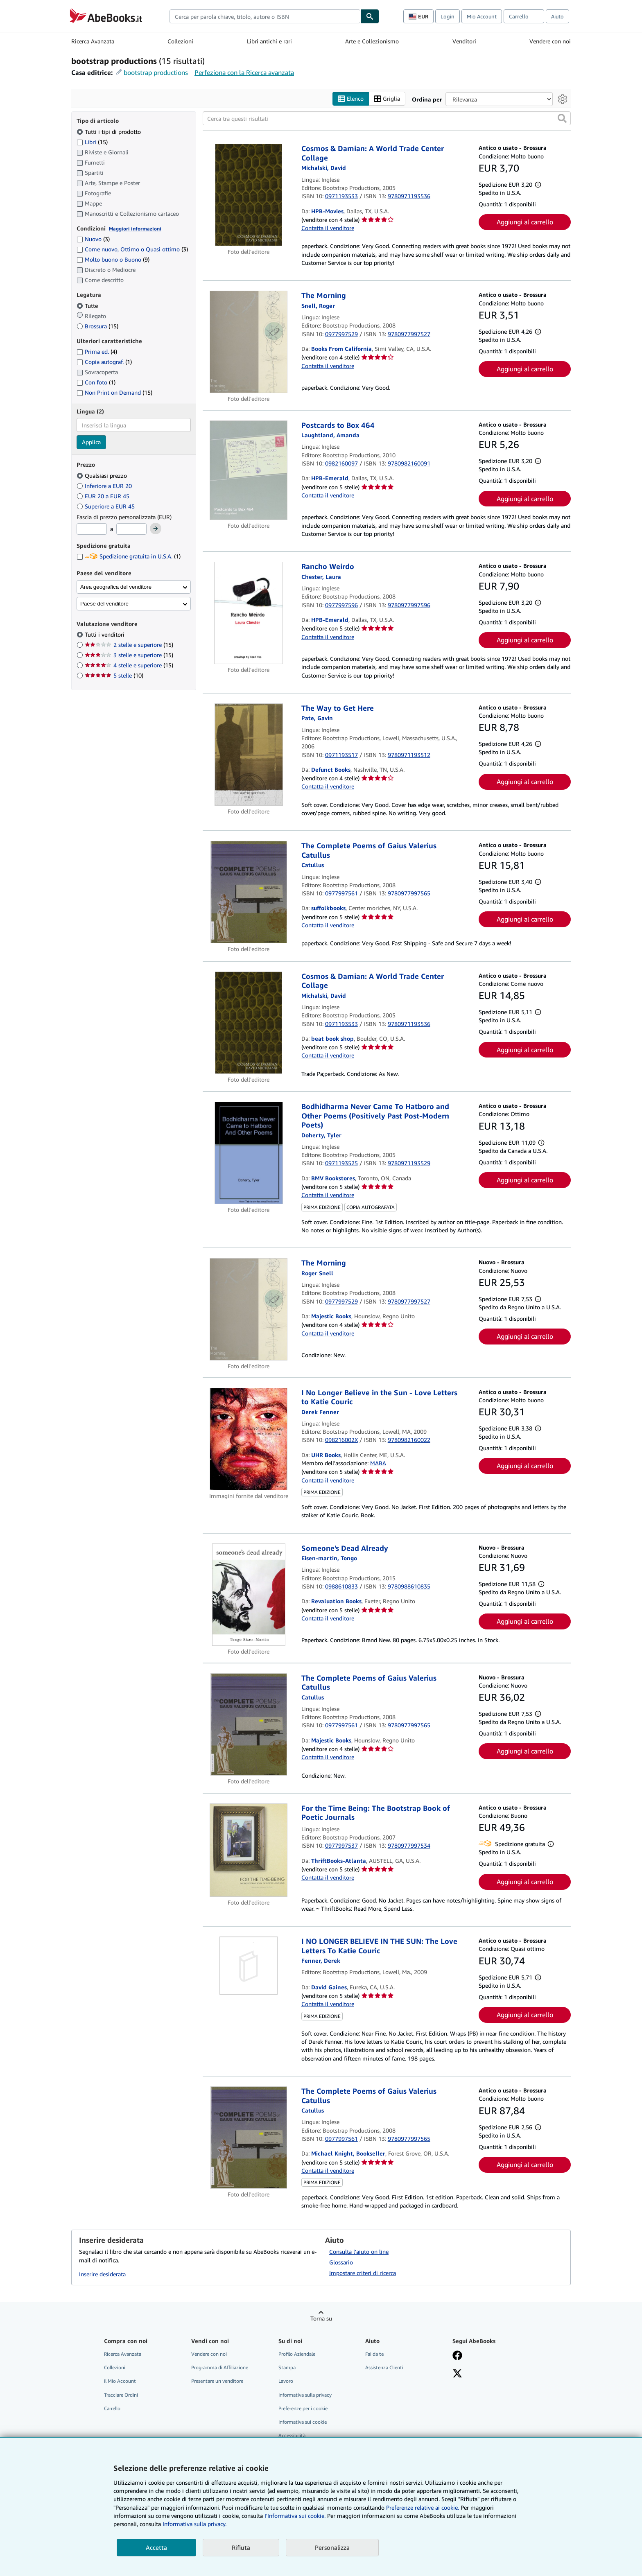  What do you see at coordinates (359, 2251) in the screenshot?
I see `Consulta l'aiuto on line` at bounding box center [359, 2251].